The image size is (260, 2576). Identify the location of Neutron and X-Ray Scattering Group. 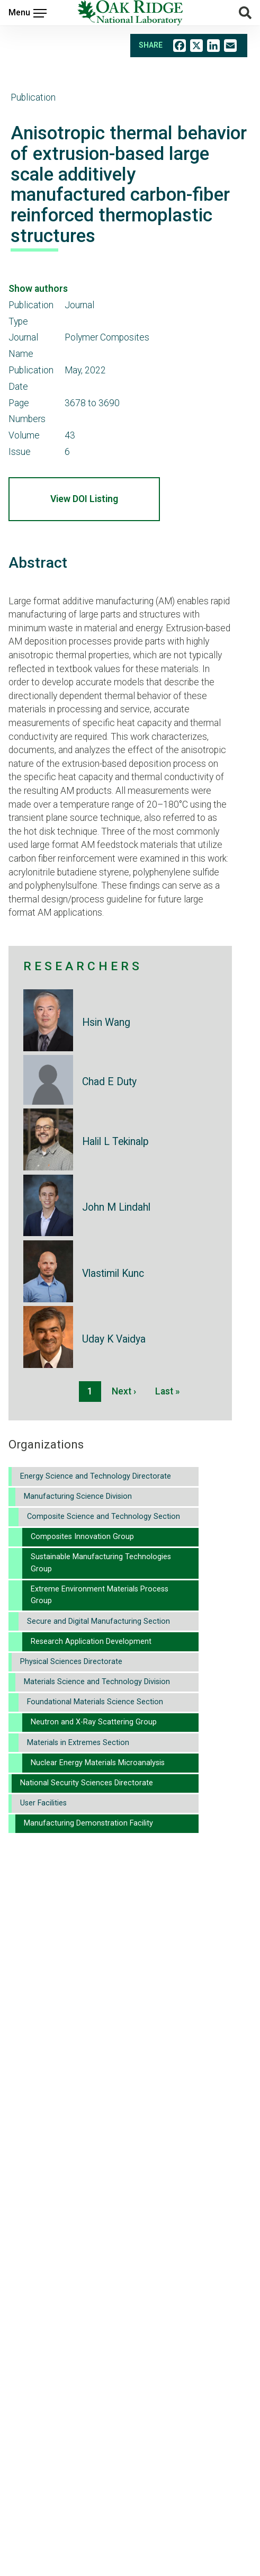
(94, 1722).